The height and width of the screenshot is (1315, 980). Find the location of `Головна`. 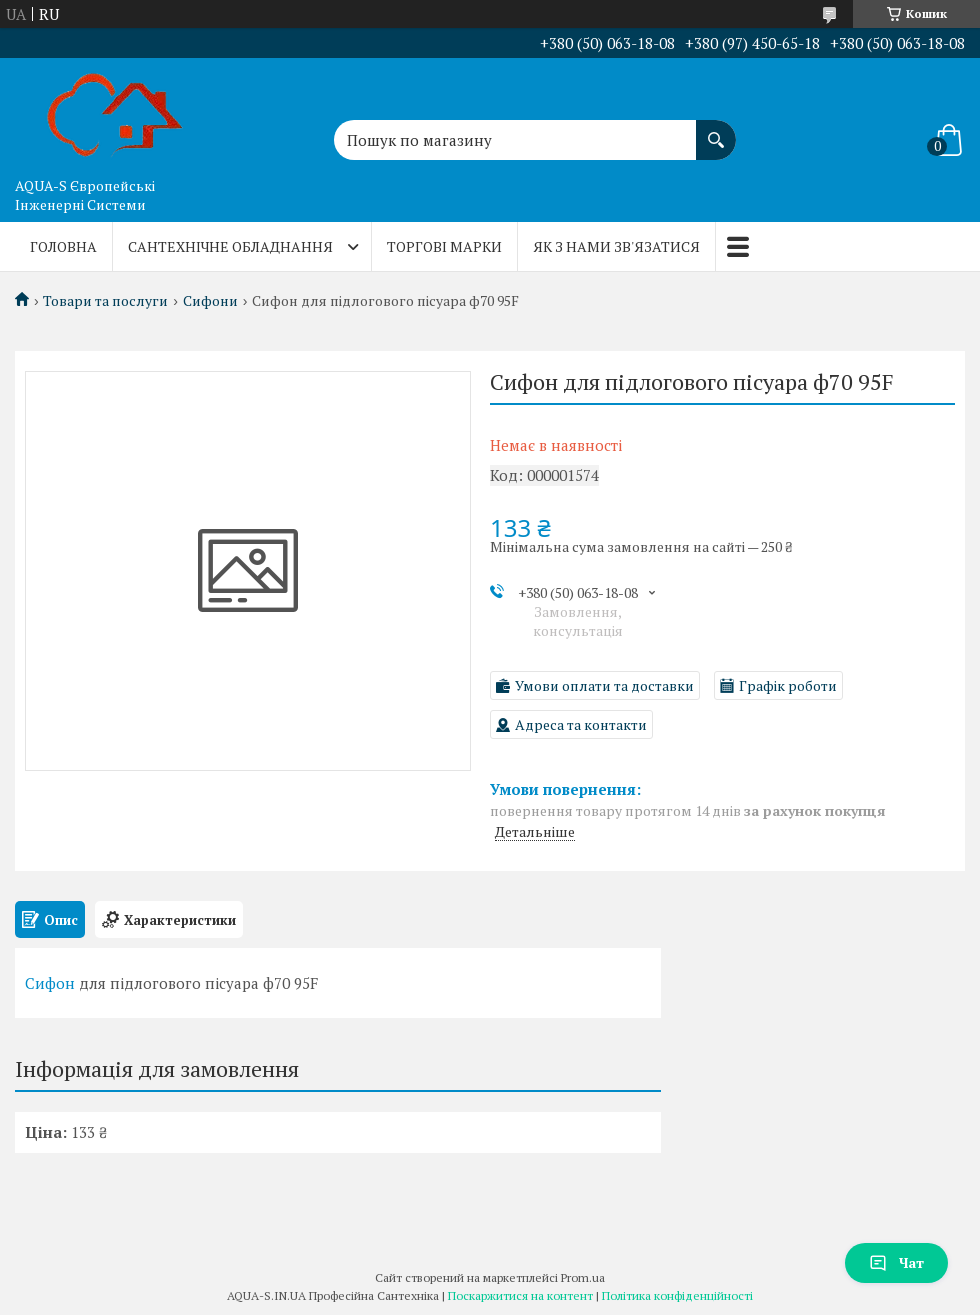

Головна is located at coordinates (63, 246).